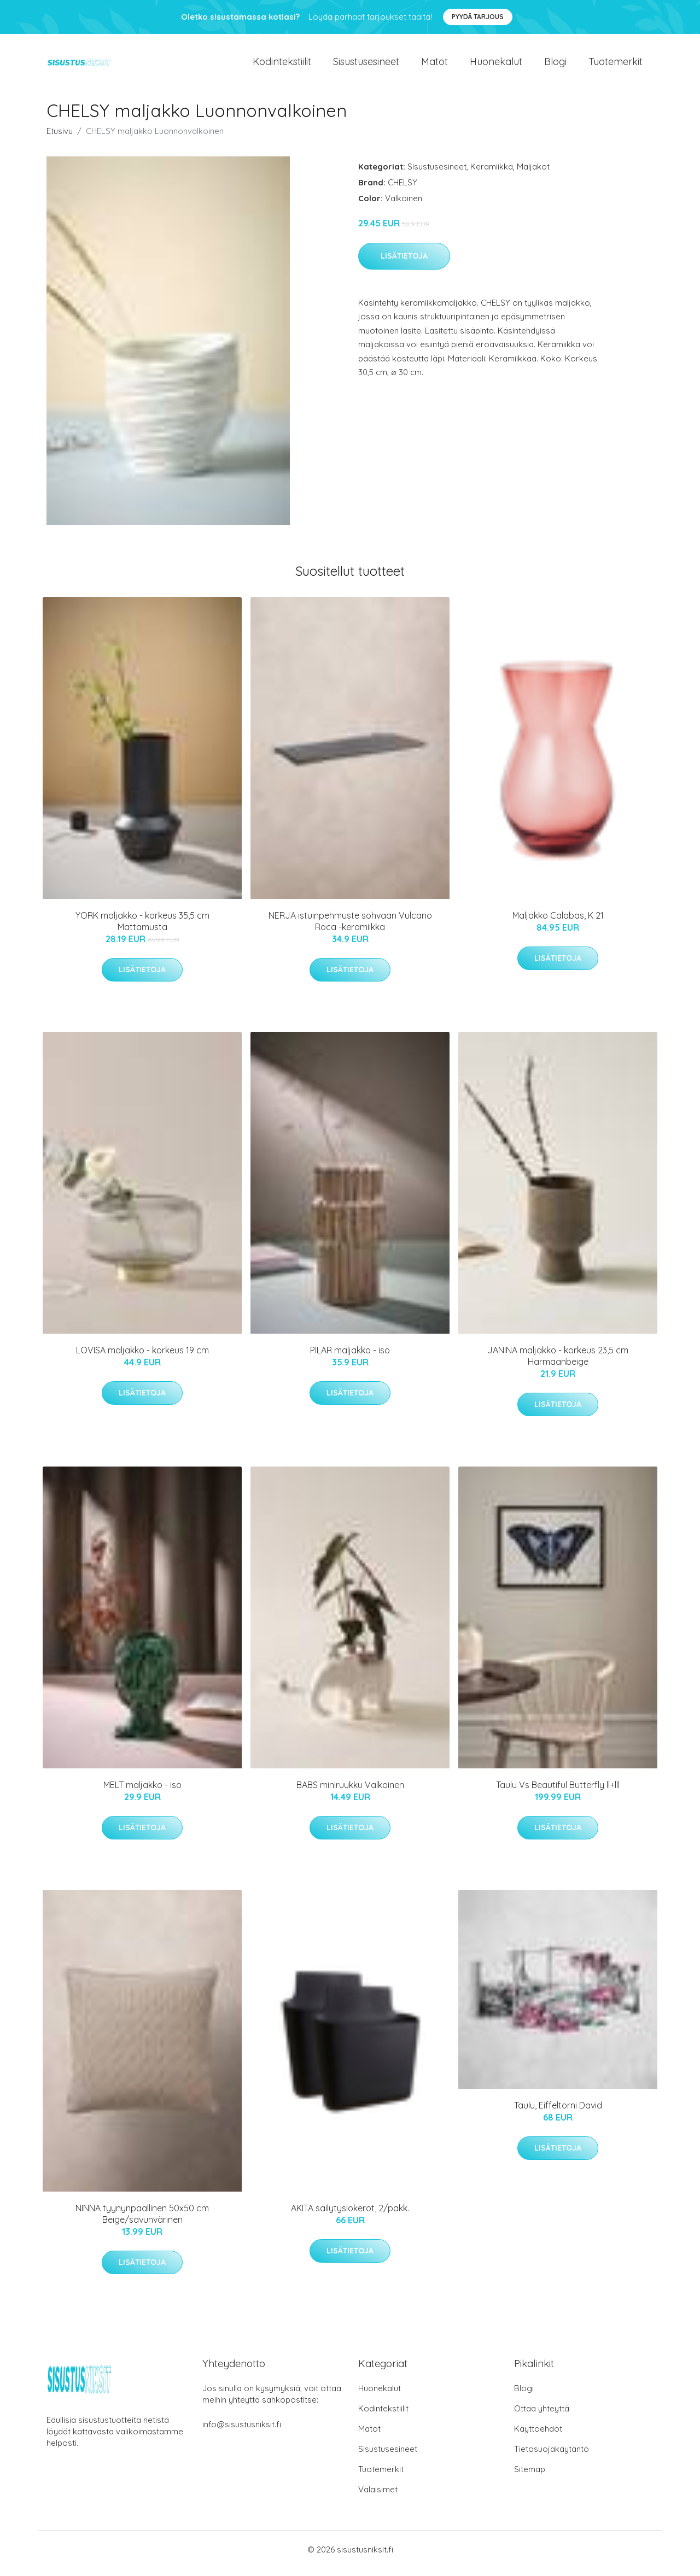  What do you see at coordinates (557, 1363) in the screenshot?
I see `JANINA maljakko - korkeus 23,5 cm Harmaanbeige` at bounding box center [557, 1363].